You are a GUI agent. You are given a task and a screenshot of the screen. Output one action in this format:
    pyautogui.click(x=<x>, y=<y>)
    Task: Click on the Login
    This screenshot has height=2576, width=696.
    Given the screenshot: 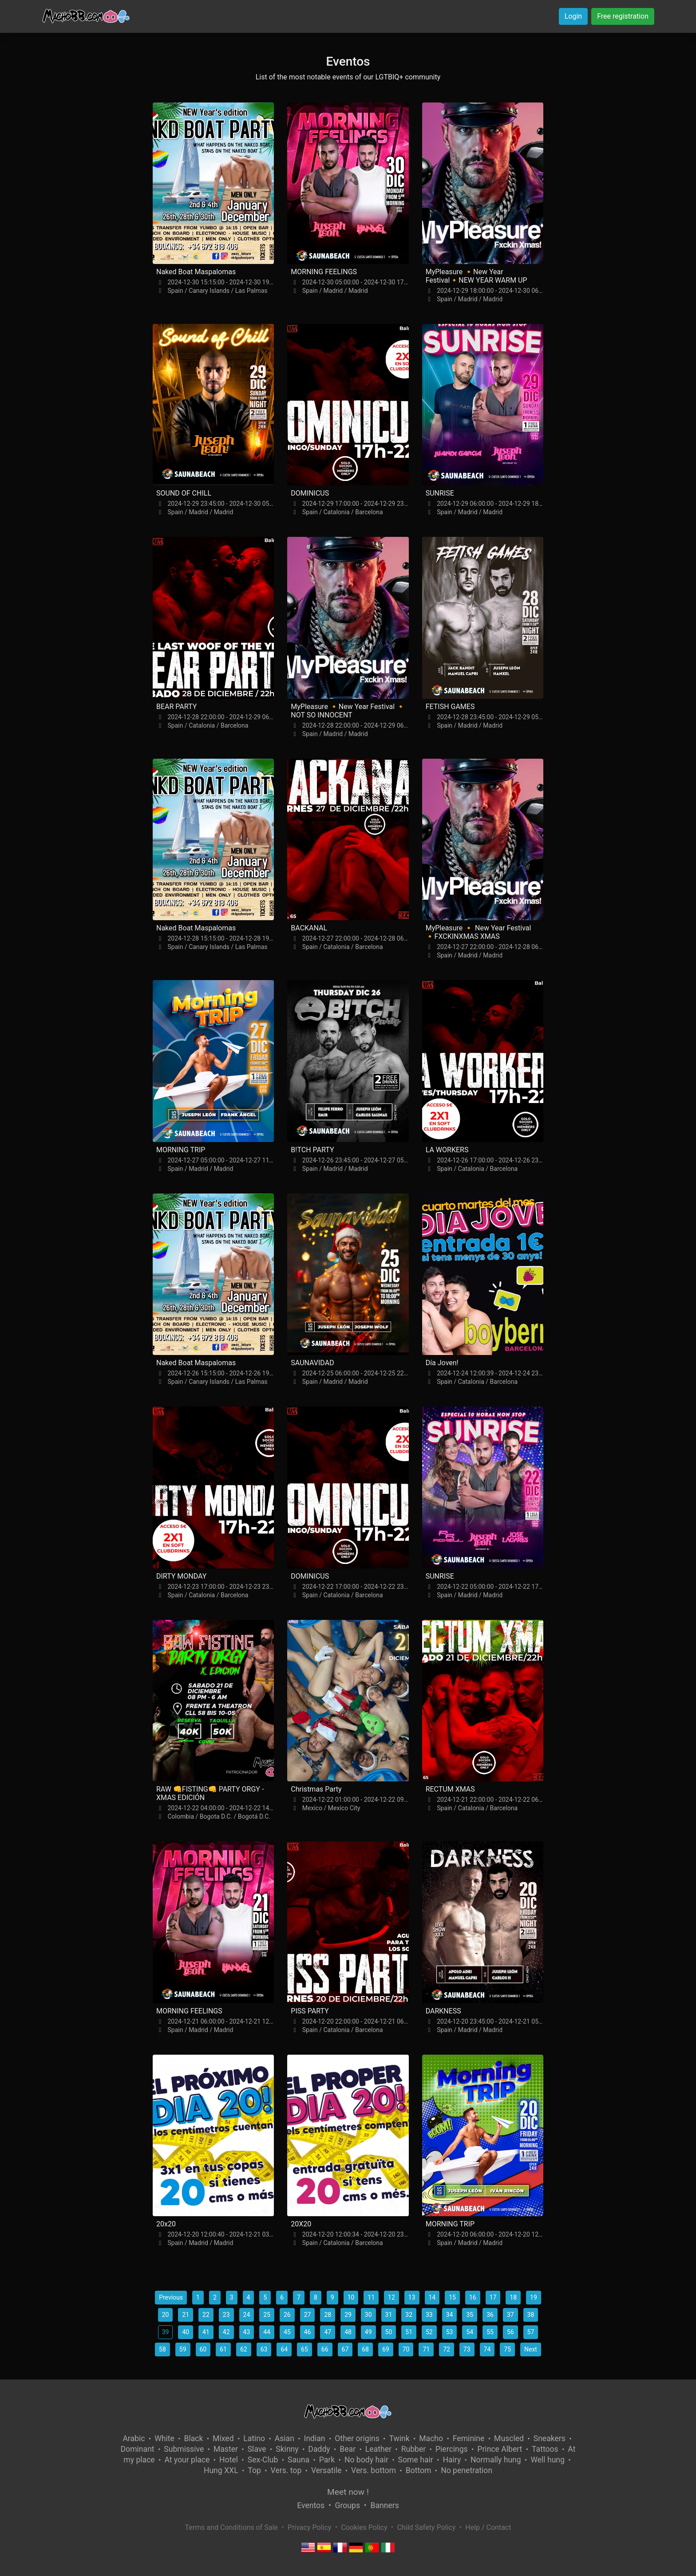 What is the action you would take?
    pyautogui.click(x=573, y=16)
    